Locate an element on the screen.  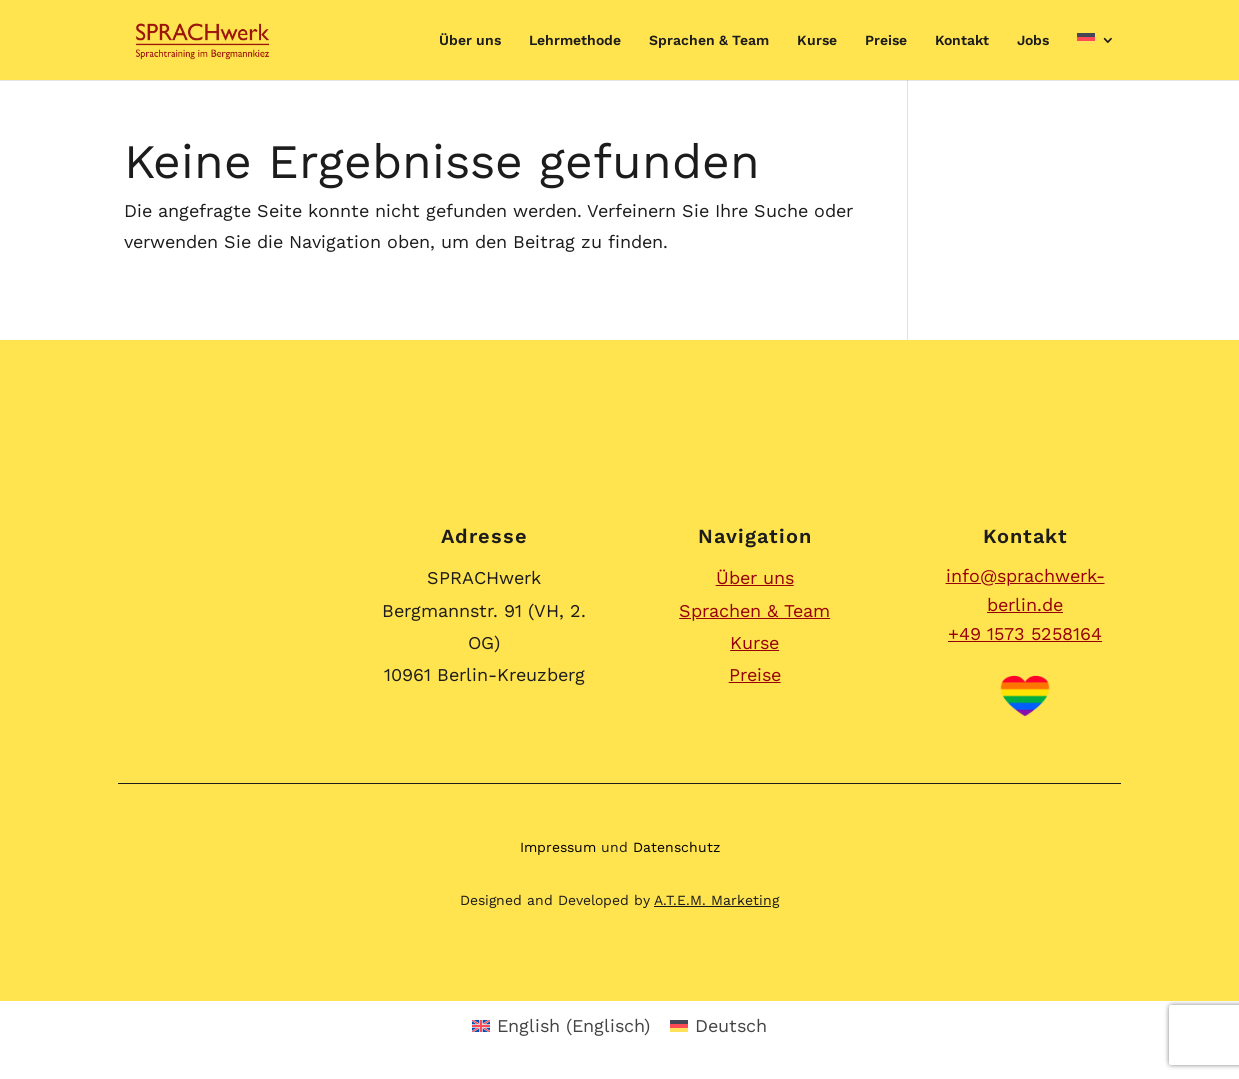
Sprachen & Team is located at coordinates (709, 40).